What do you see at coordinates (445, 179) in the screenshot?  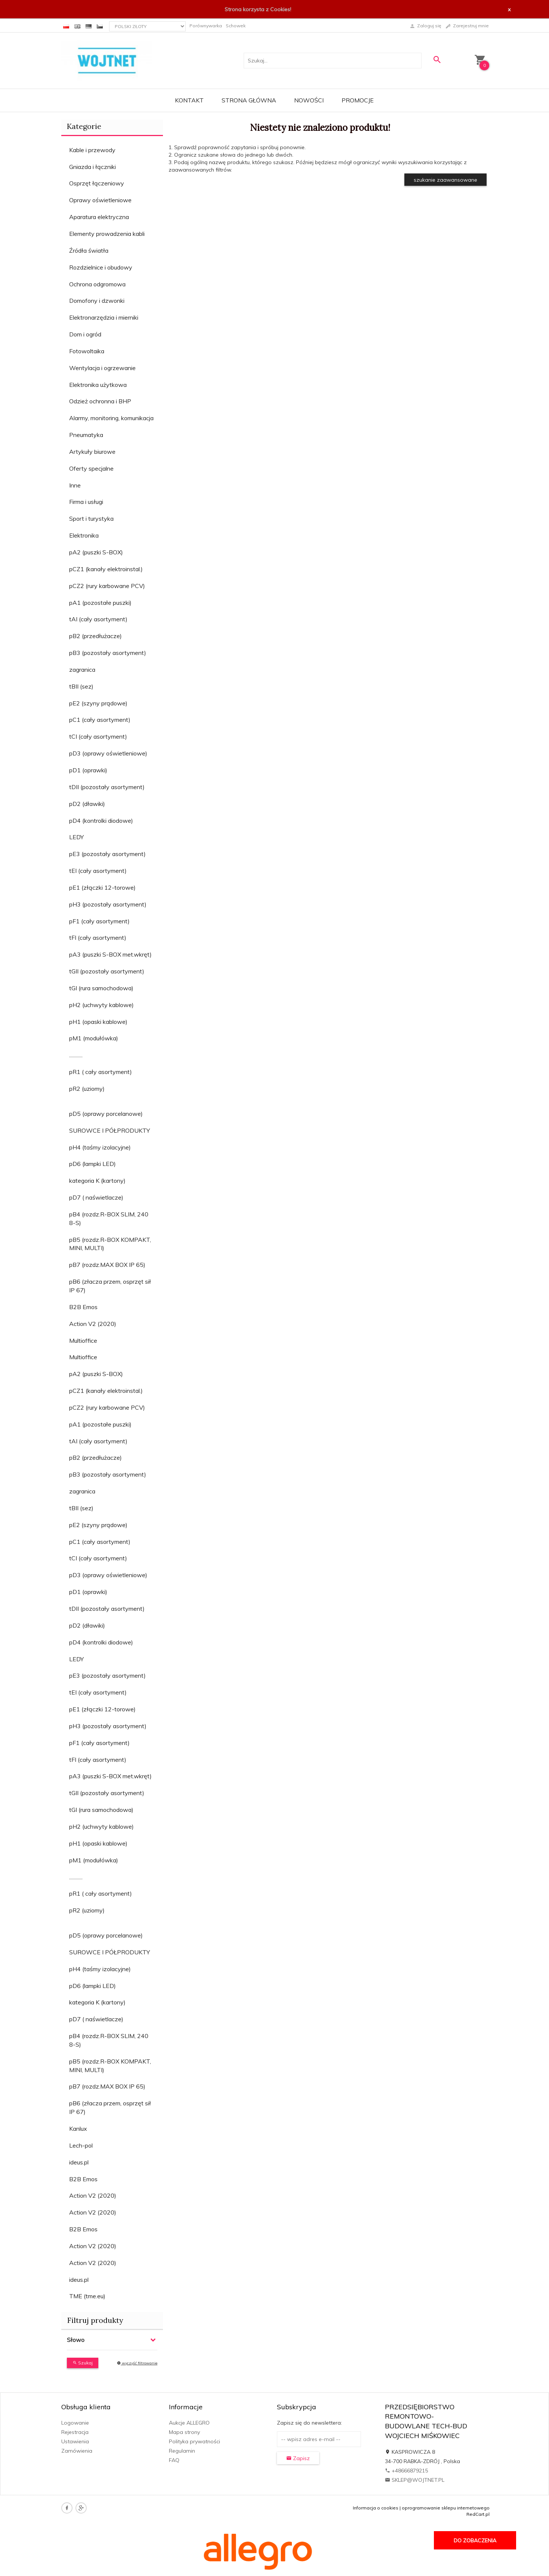 I see `szukanie zaawansowane` at bounding box center [445, 179].